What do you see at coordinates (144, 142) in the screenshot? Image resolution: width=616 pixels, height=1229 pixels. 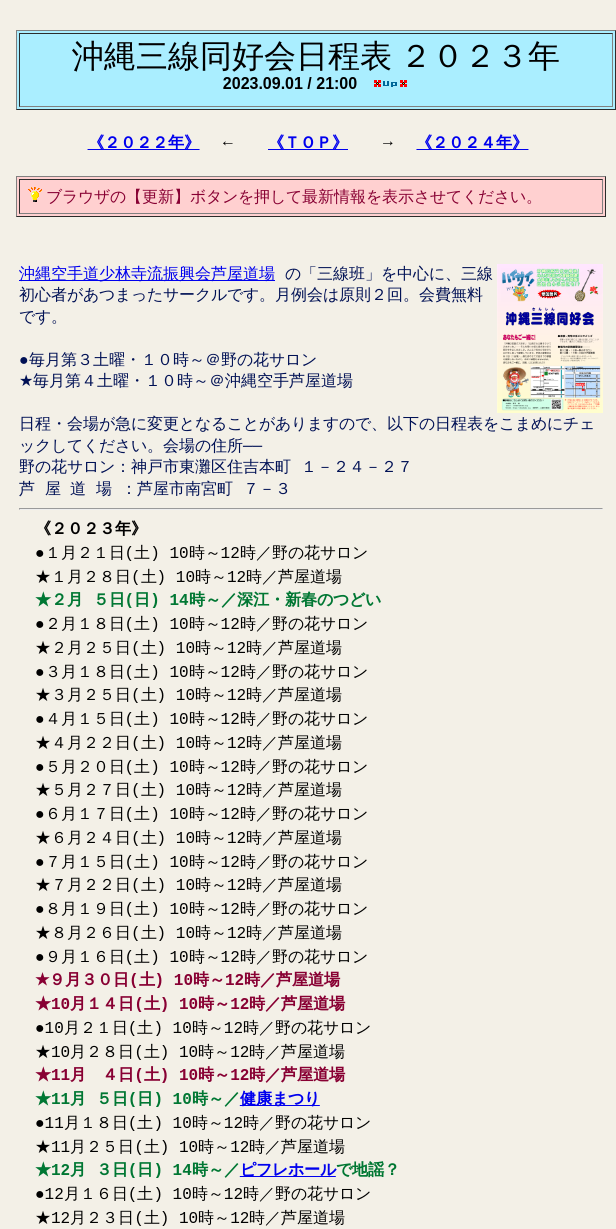 I see `《２０２２年》` at bounding box center [144, 142].